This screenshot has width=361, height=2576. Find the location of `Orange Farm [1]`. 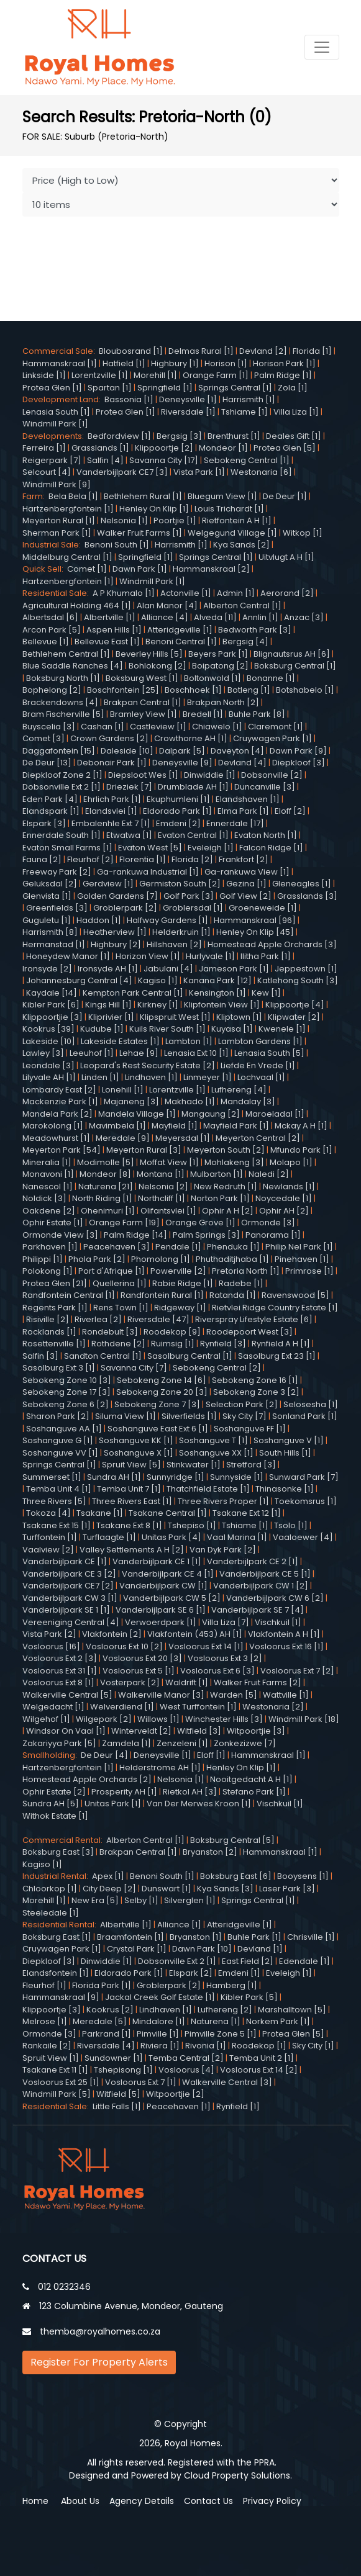

Orange Farm [1] is located at coordinates (216, 375).